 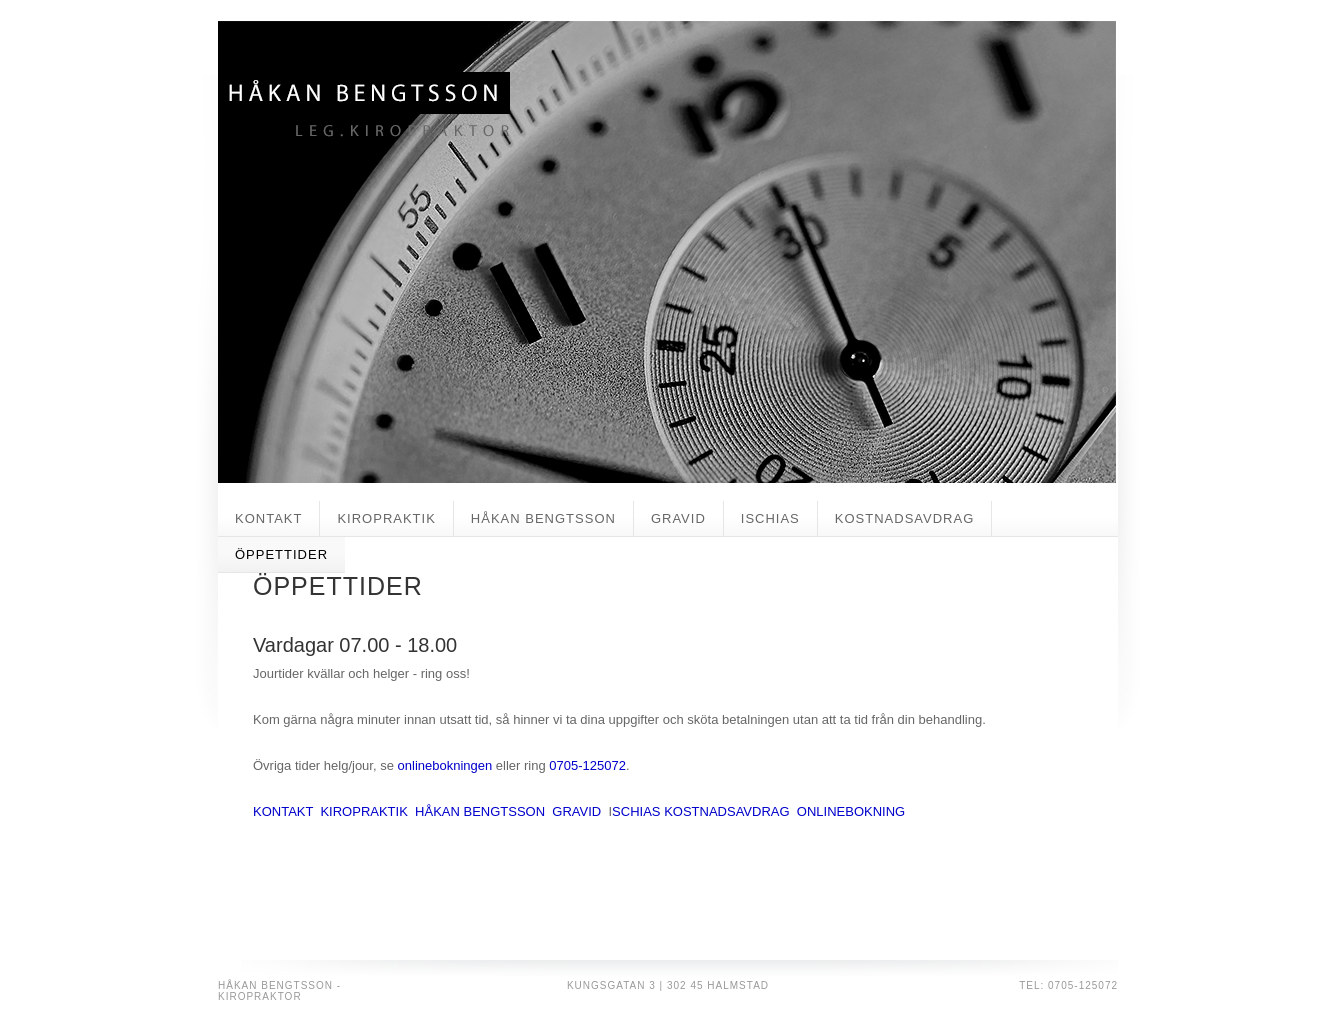 What do you see at coordinates (587, 765) in the screenshot?
I see `0705-125072` at bounding box center [587, 765].